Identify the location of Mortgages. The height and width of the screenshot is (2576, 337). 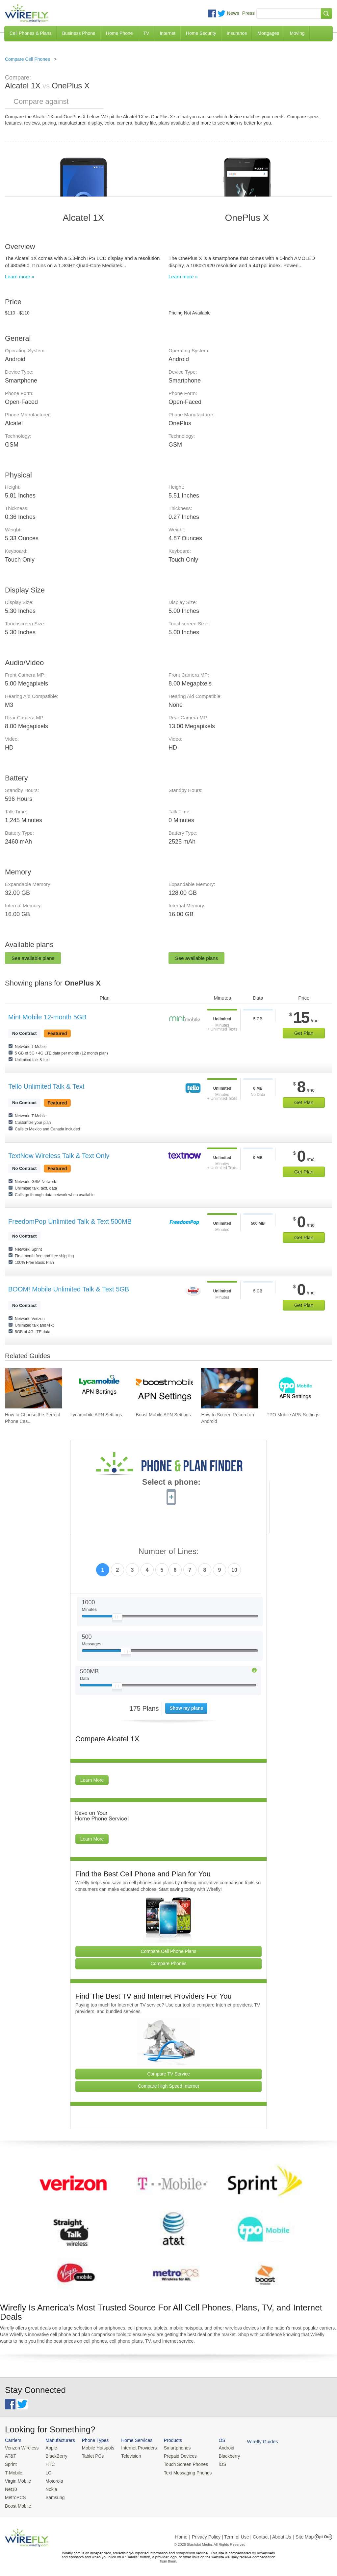
(268, 33).